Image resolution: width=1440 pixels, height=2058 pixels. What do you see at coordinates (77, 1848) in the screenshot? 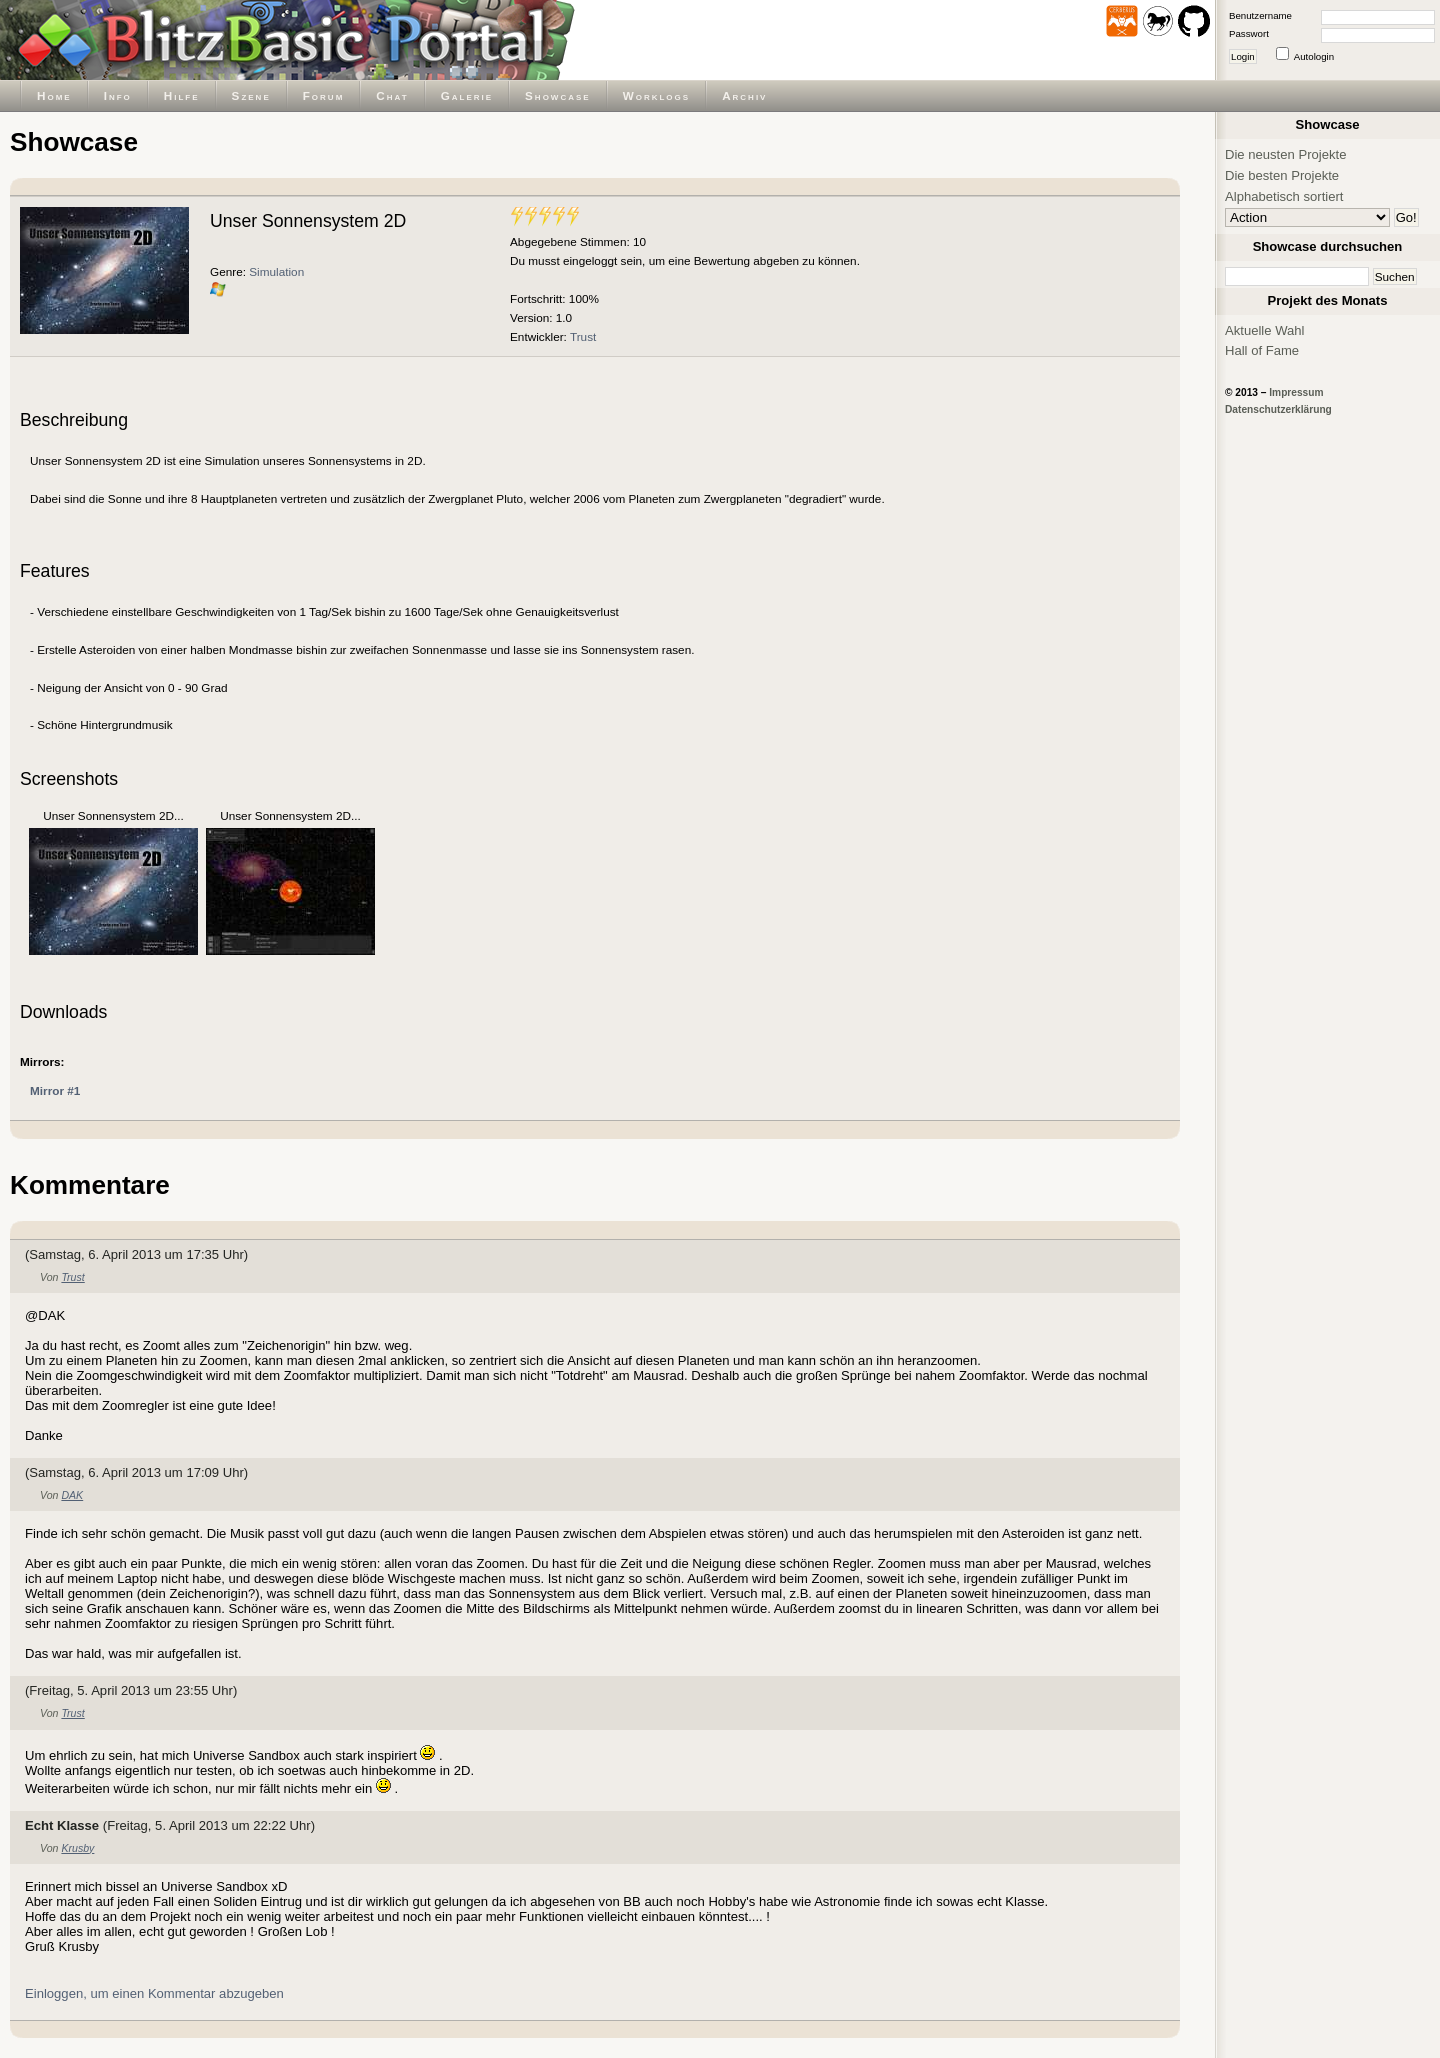
I see `Krusby` at bounding box center [77, 1848].